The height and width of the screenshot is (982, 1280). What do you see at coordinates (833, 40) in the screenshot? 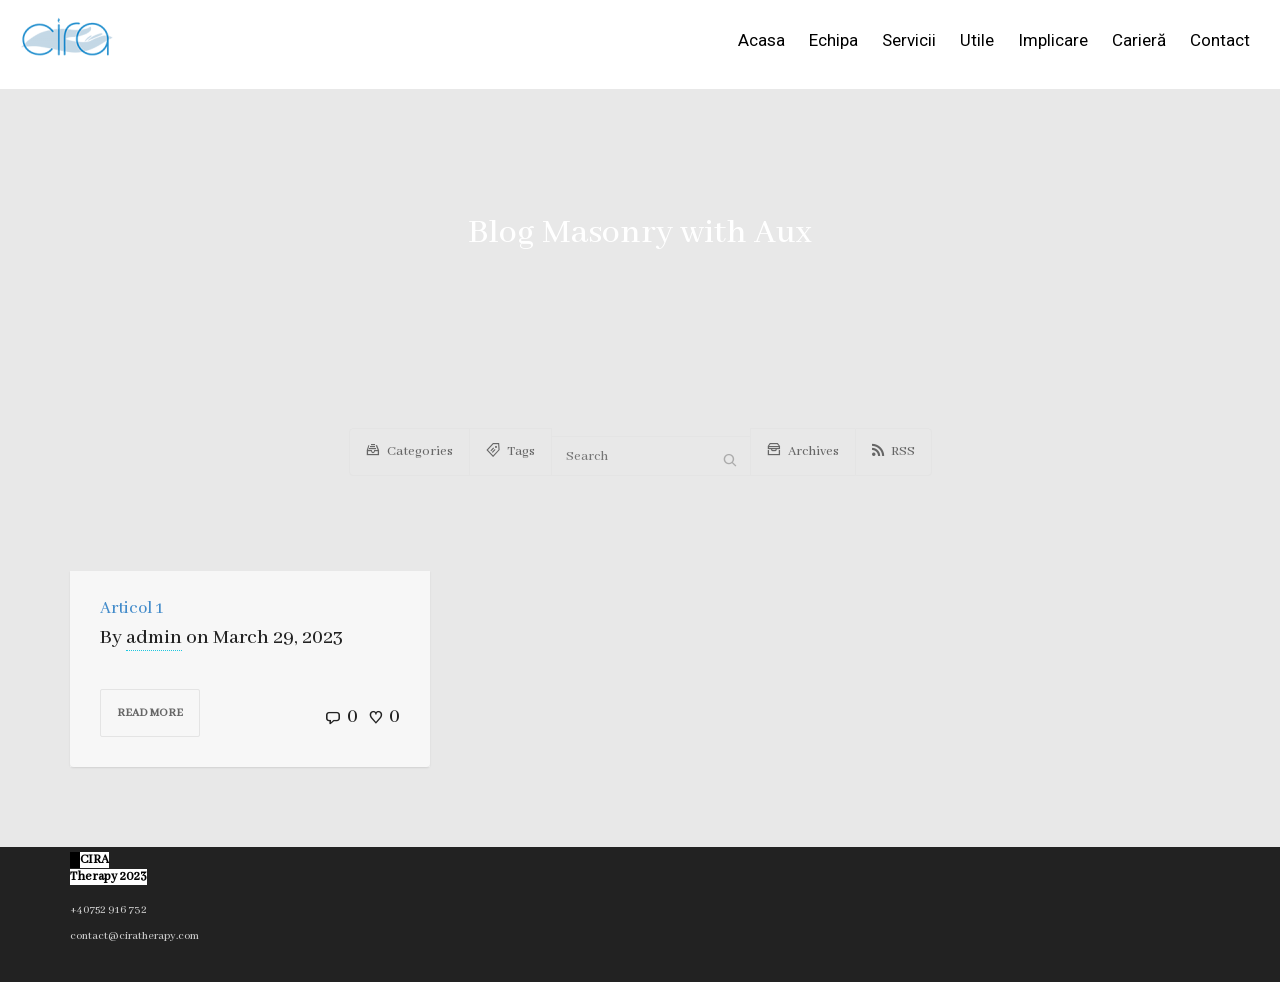
I see `Echipa` at bounding box center [833, 40].